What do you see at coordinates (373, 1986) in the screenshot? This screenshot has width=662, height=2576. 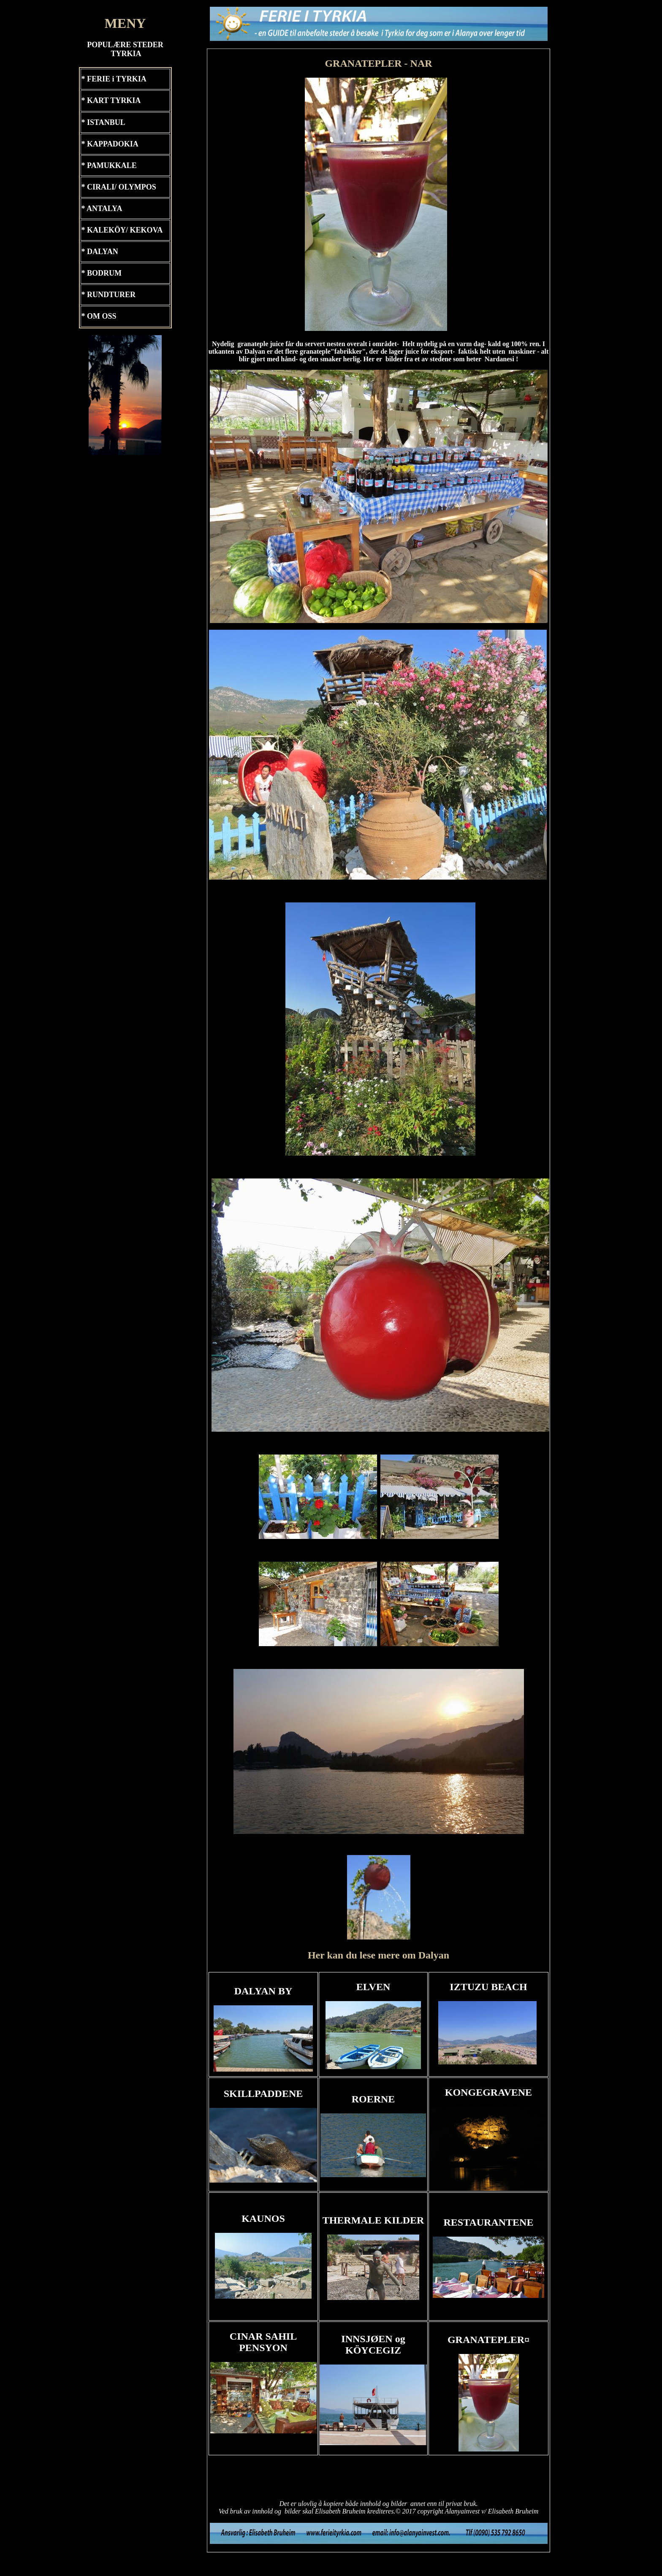 I see `ELVEN` at bounding box center [373, 1986].